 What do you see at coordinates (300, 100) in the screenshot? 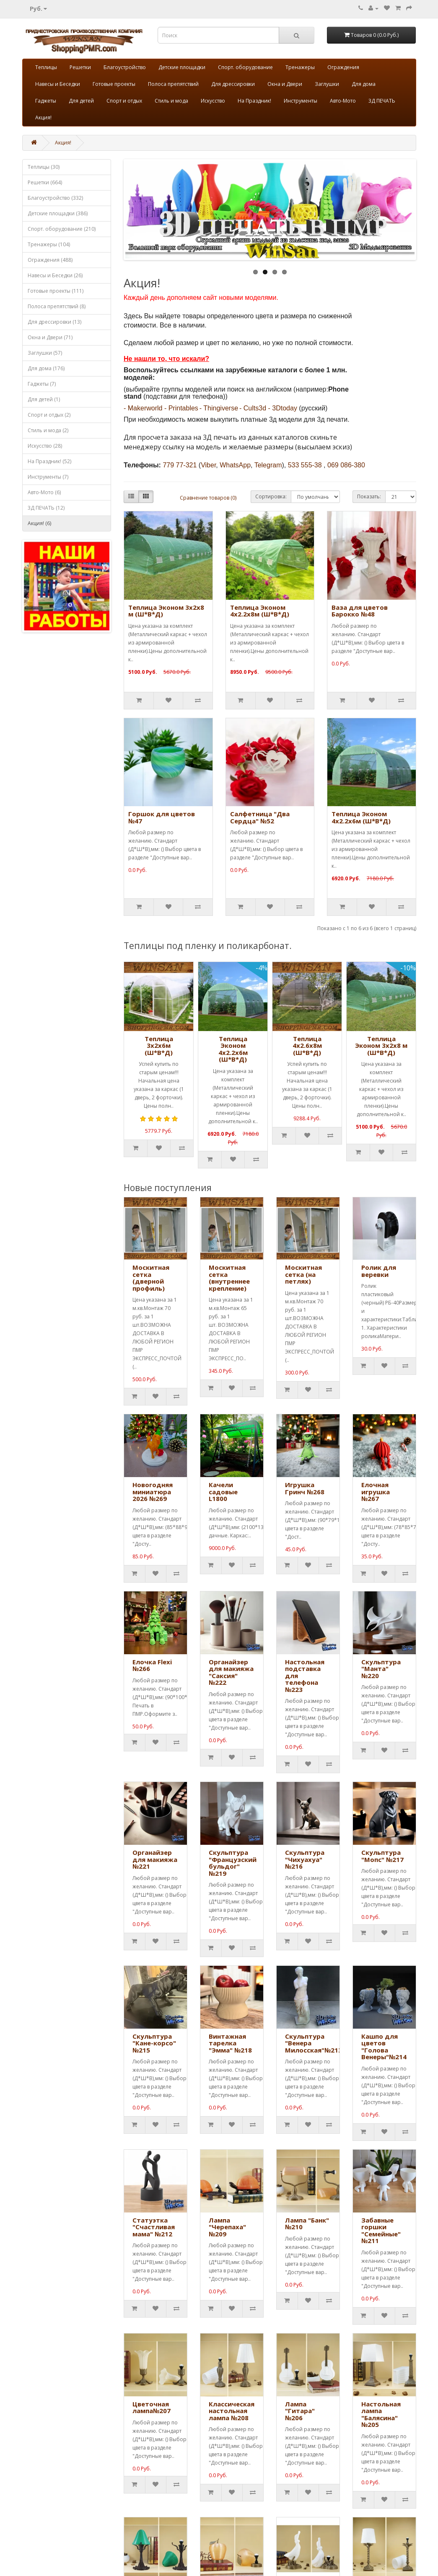
I see `Инструменты` at bounding box center [300, 100].